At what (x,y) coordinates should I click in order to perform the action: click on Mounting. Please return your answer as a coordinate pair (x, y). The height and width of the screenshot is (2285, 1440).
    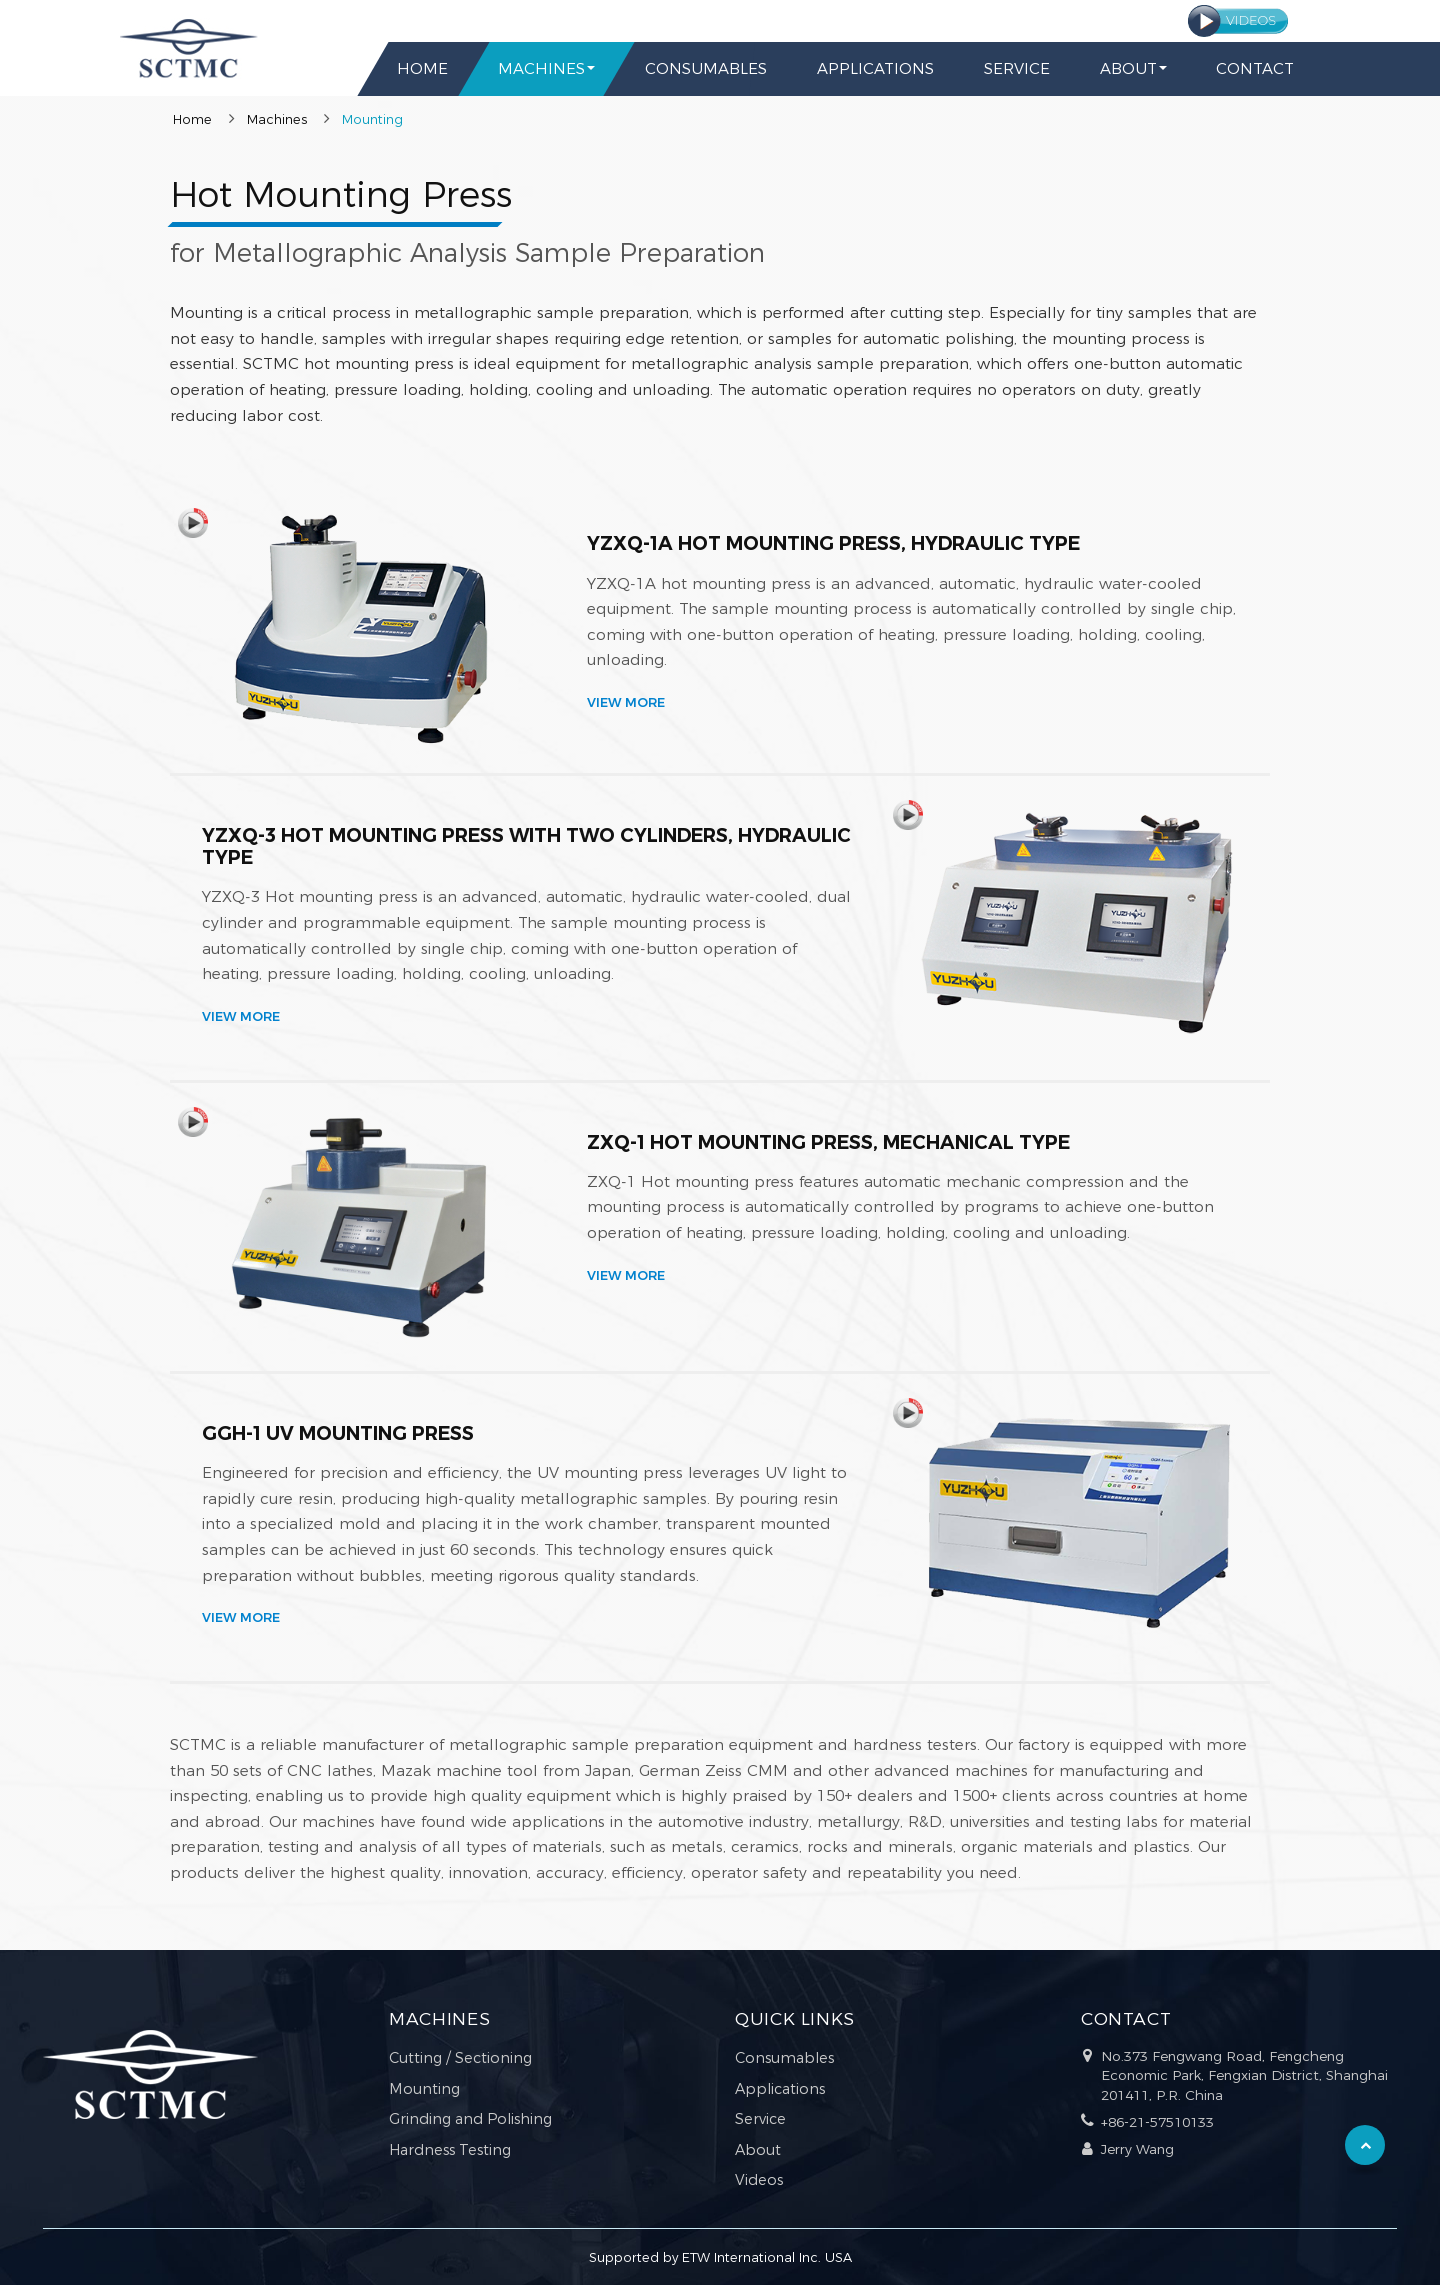
    Looking at the image, I should click on (424, 2089).